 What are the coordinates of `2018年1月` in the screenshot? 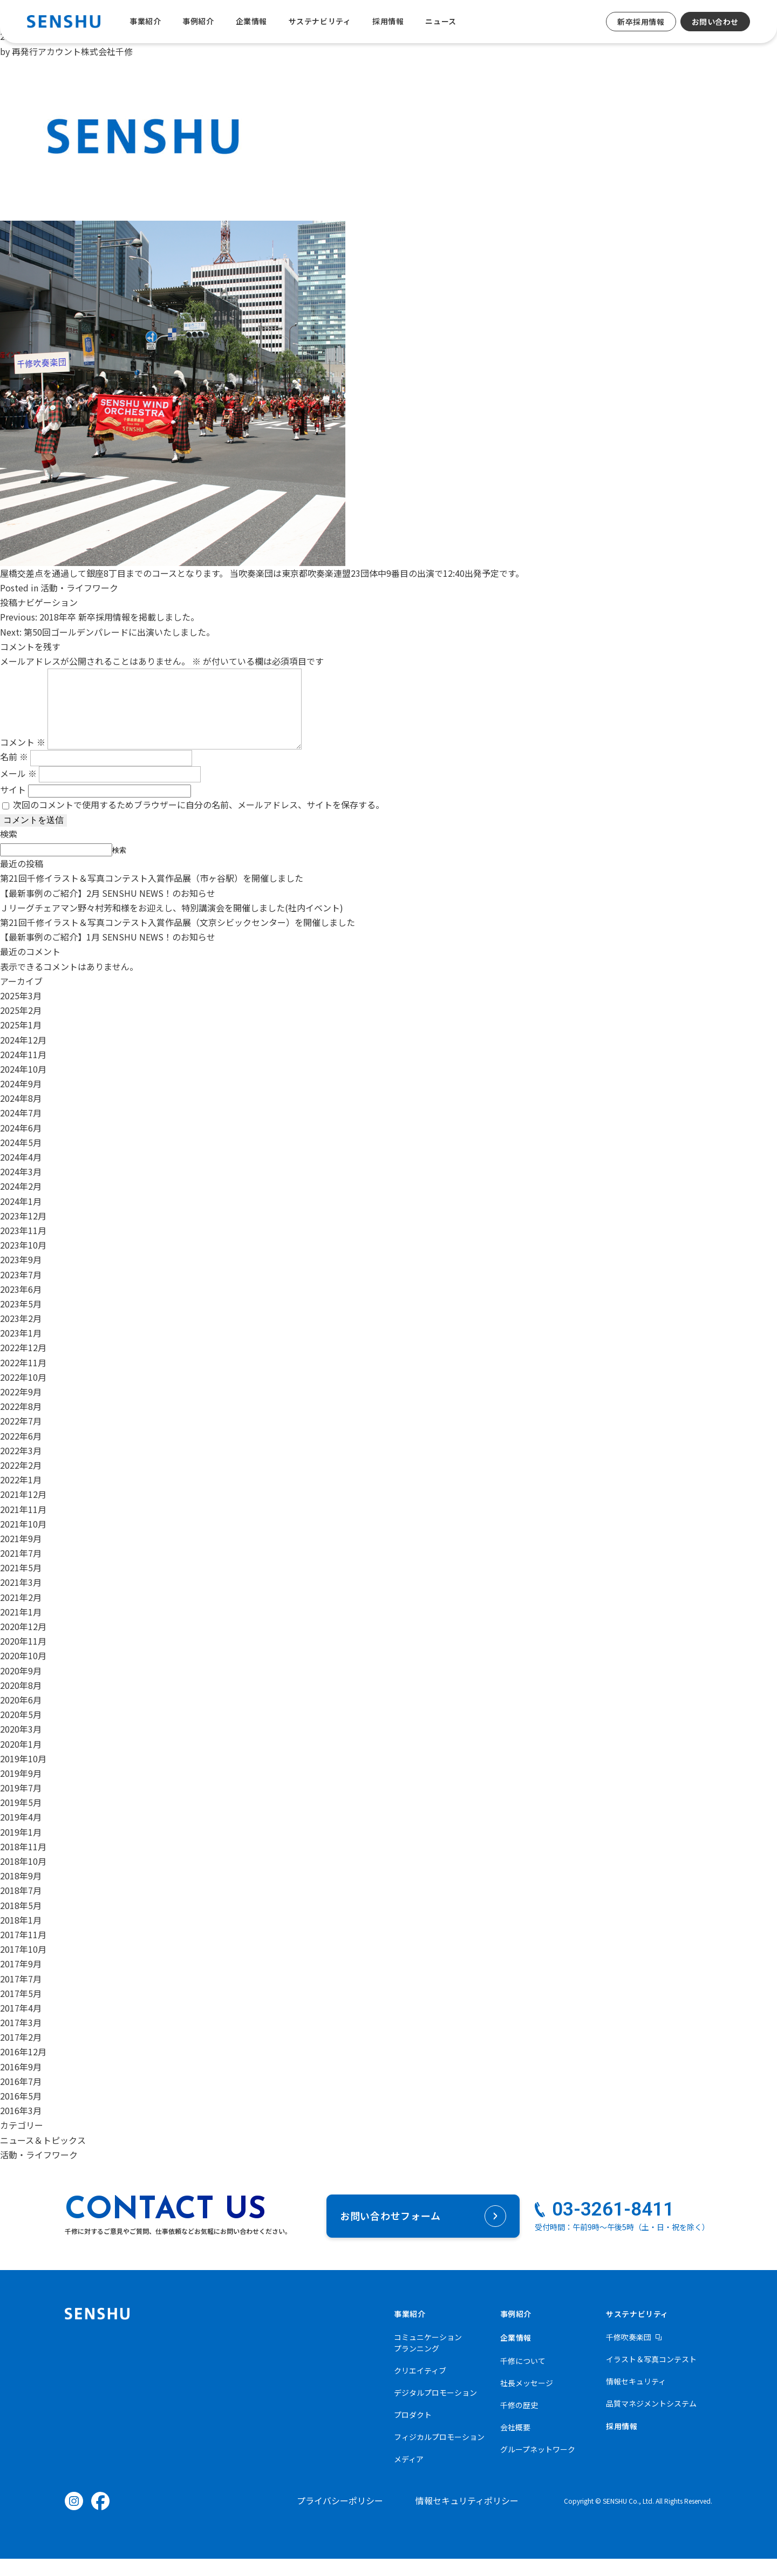 It's located at (21, 1937).